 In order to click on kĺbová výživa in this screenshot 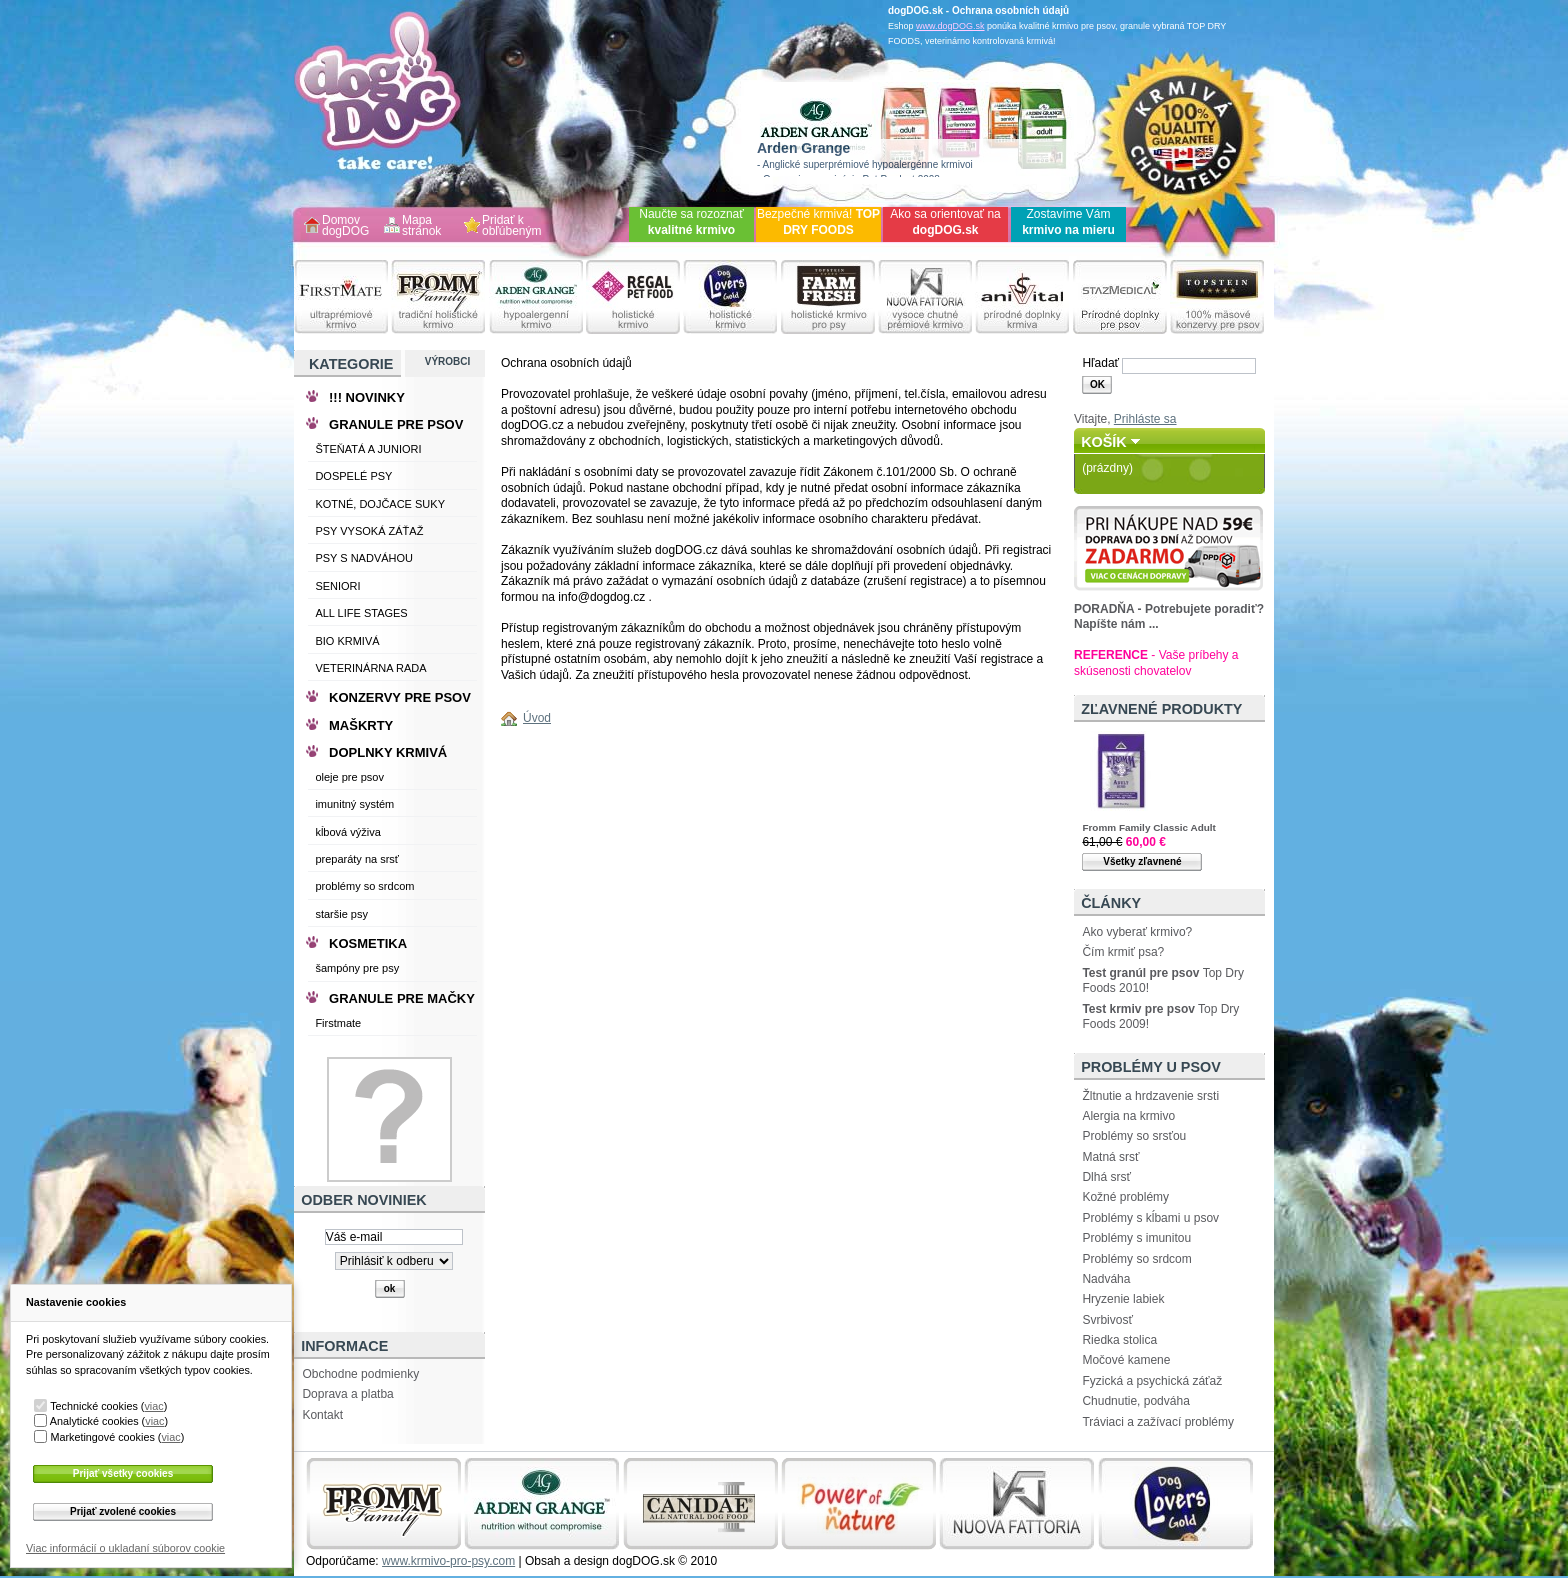, I will do `click(347, 832)`.